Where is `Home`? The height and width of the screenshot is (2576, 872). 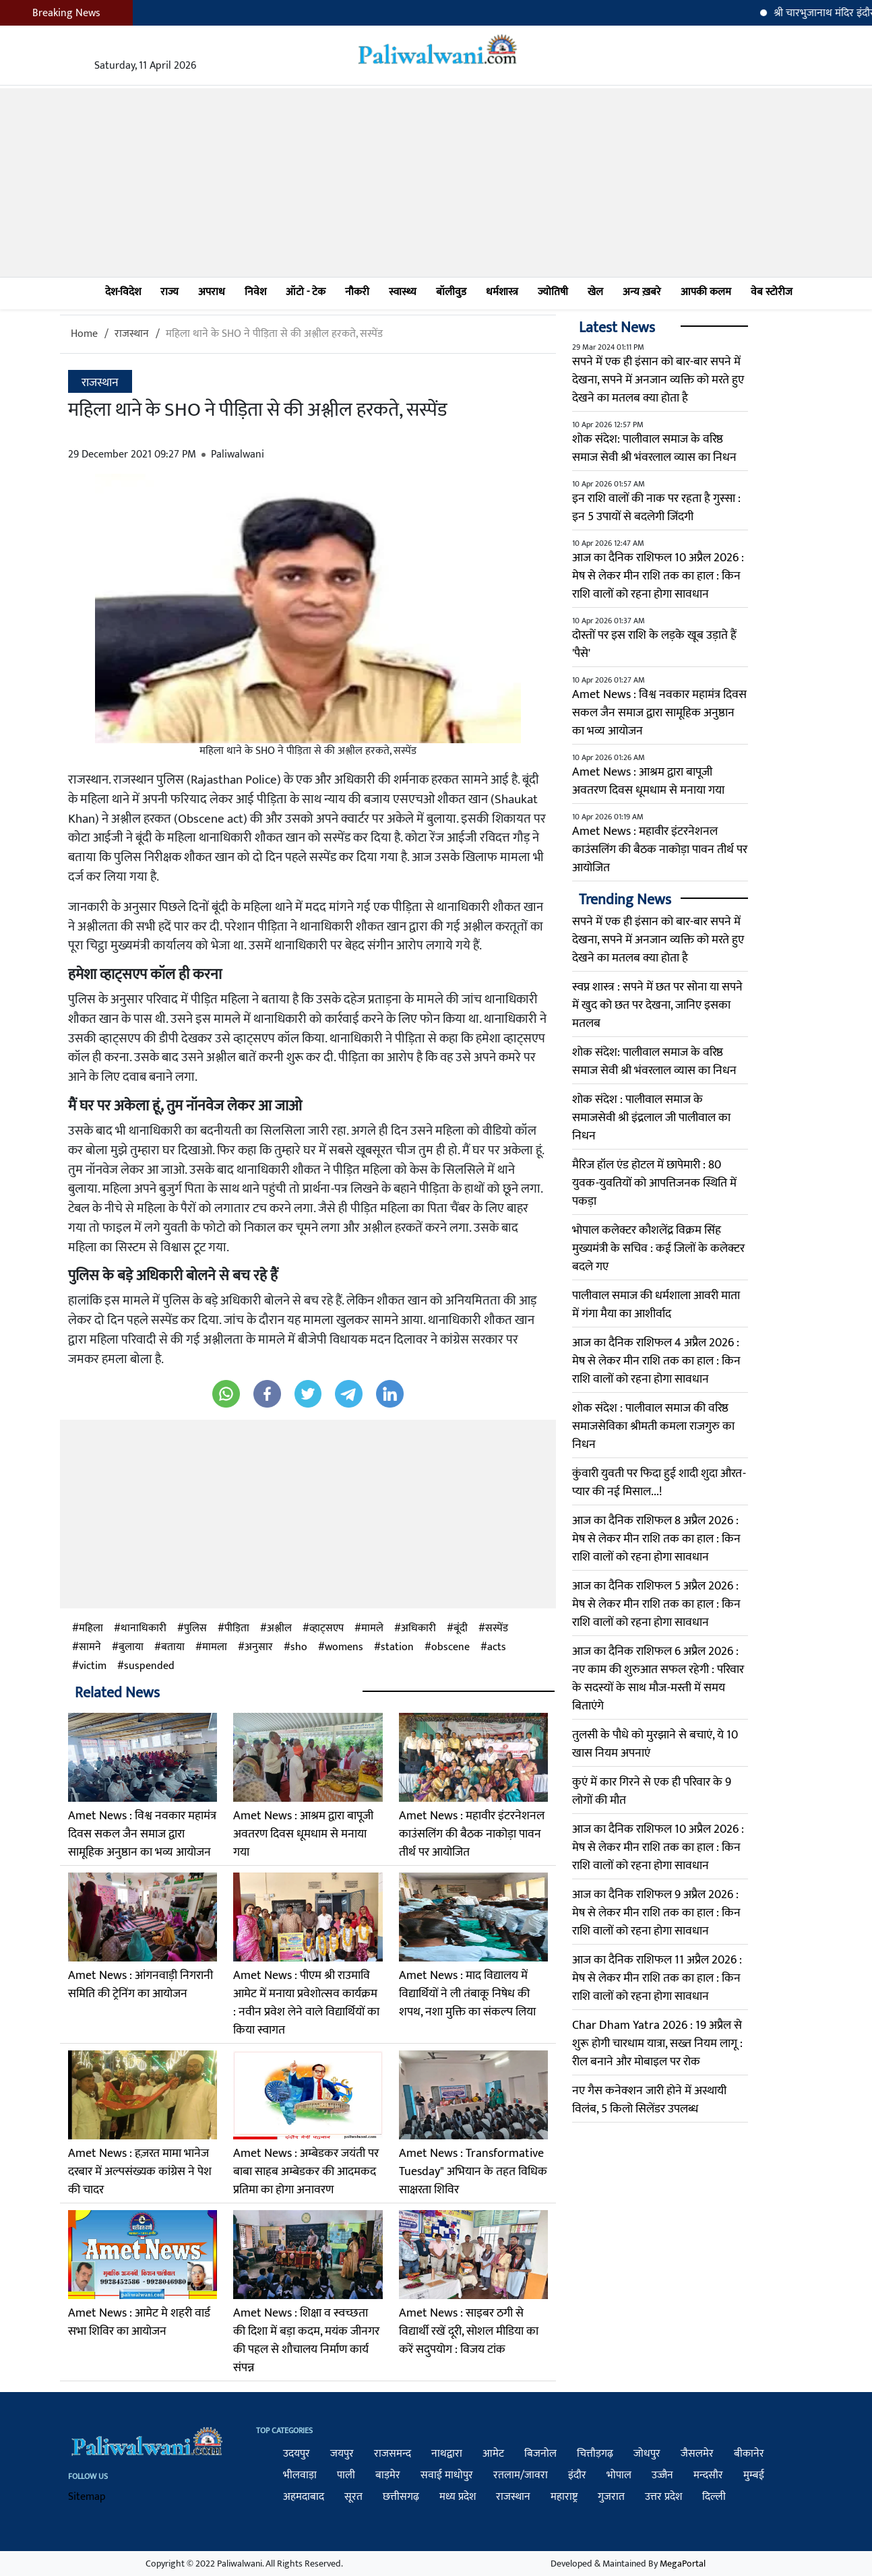 Home is located at coordinates (84, 334).